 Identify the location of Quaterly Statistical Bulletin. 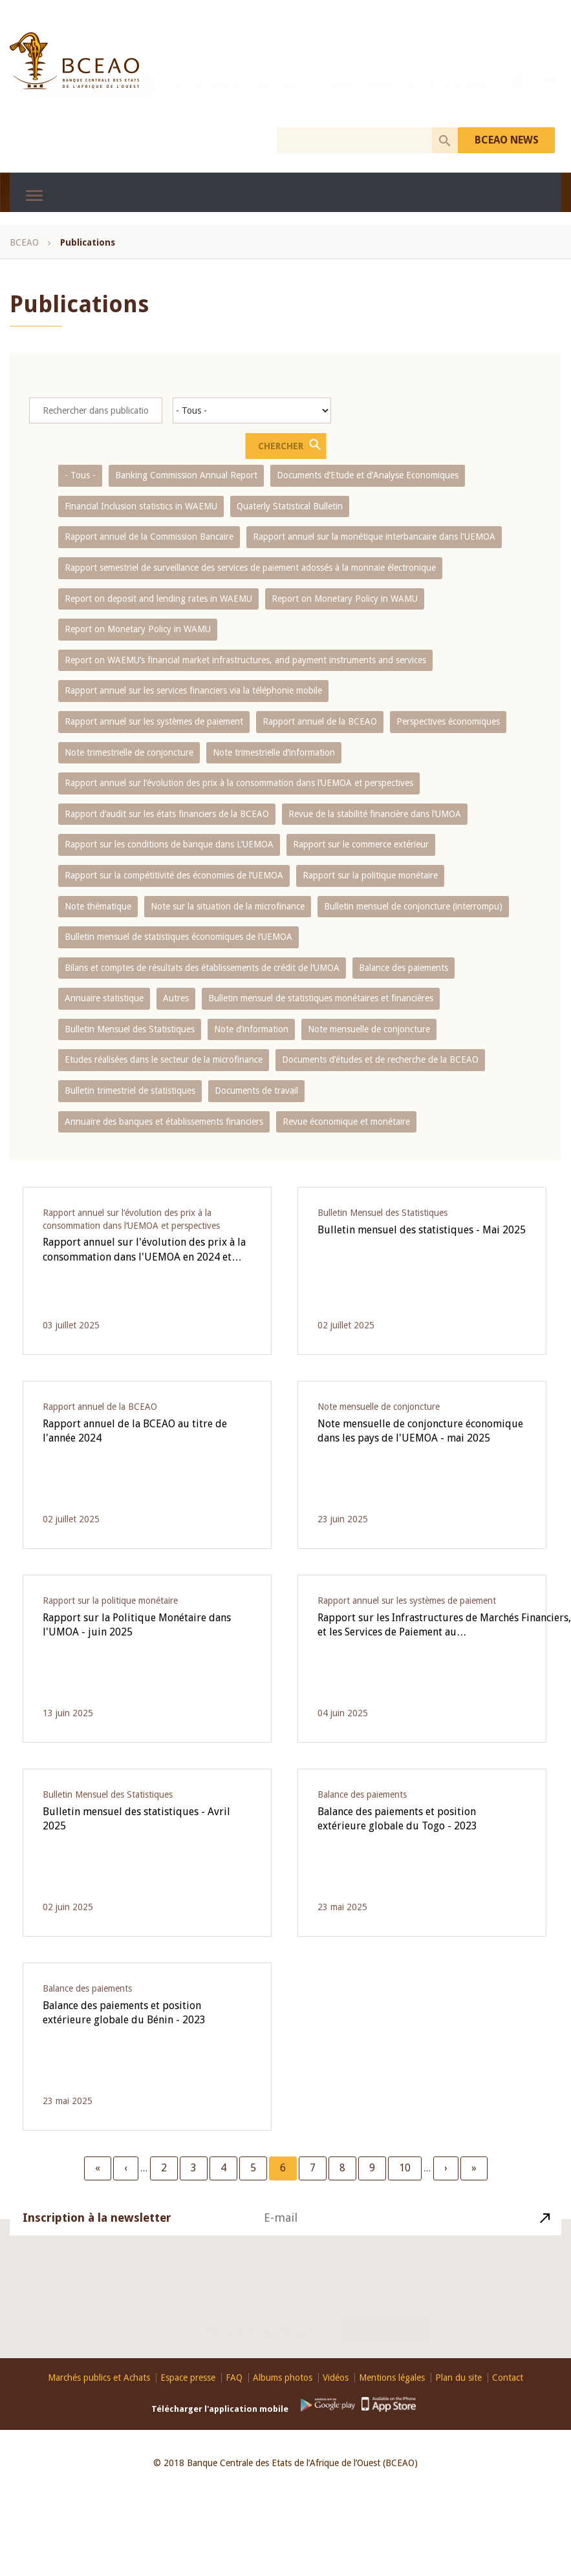
(290, 506).